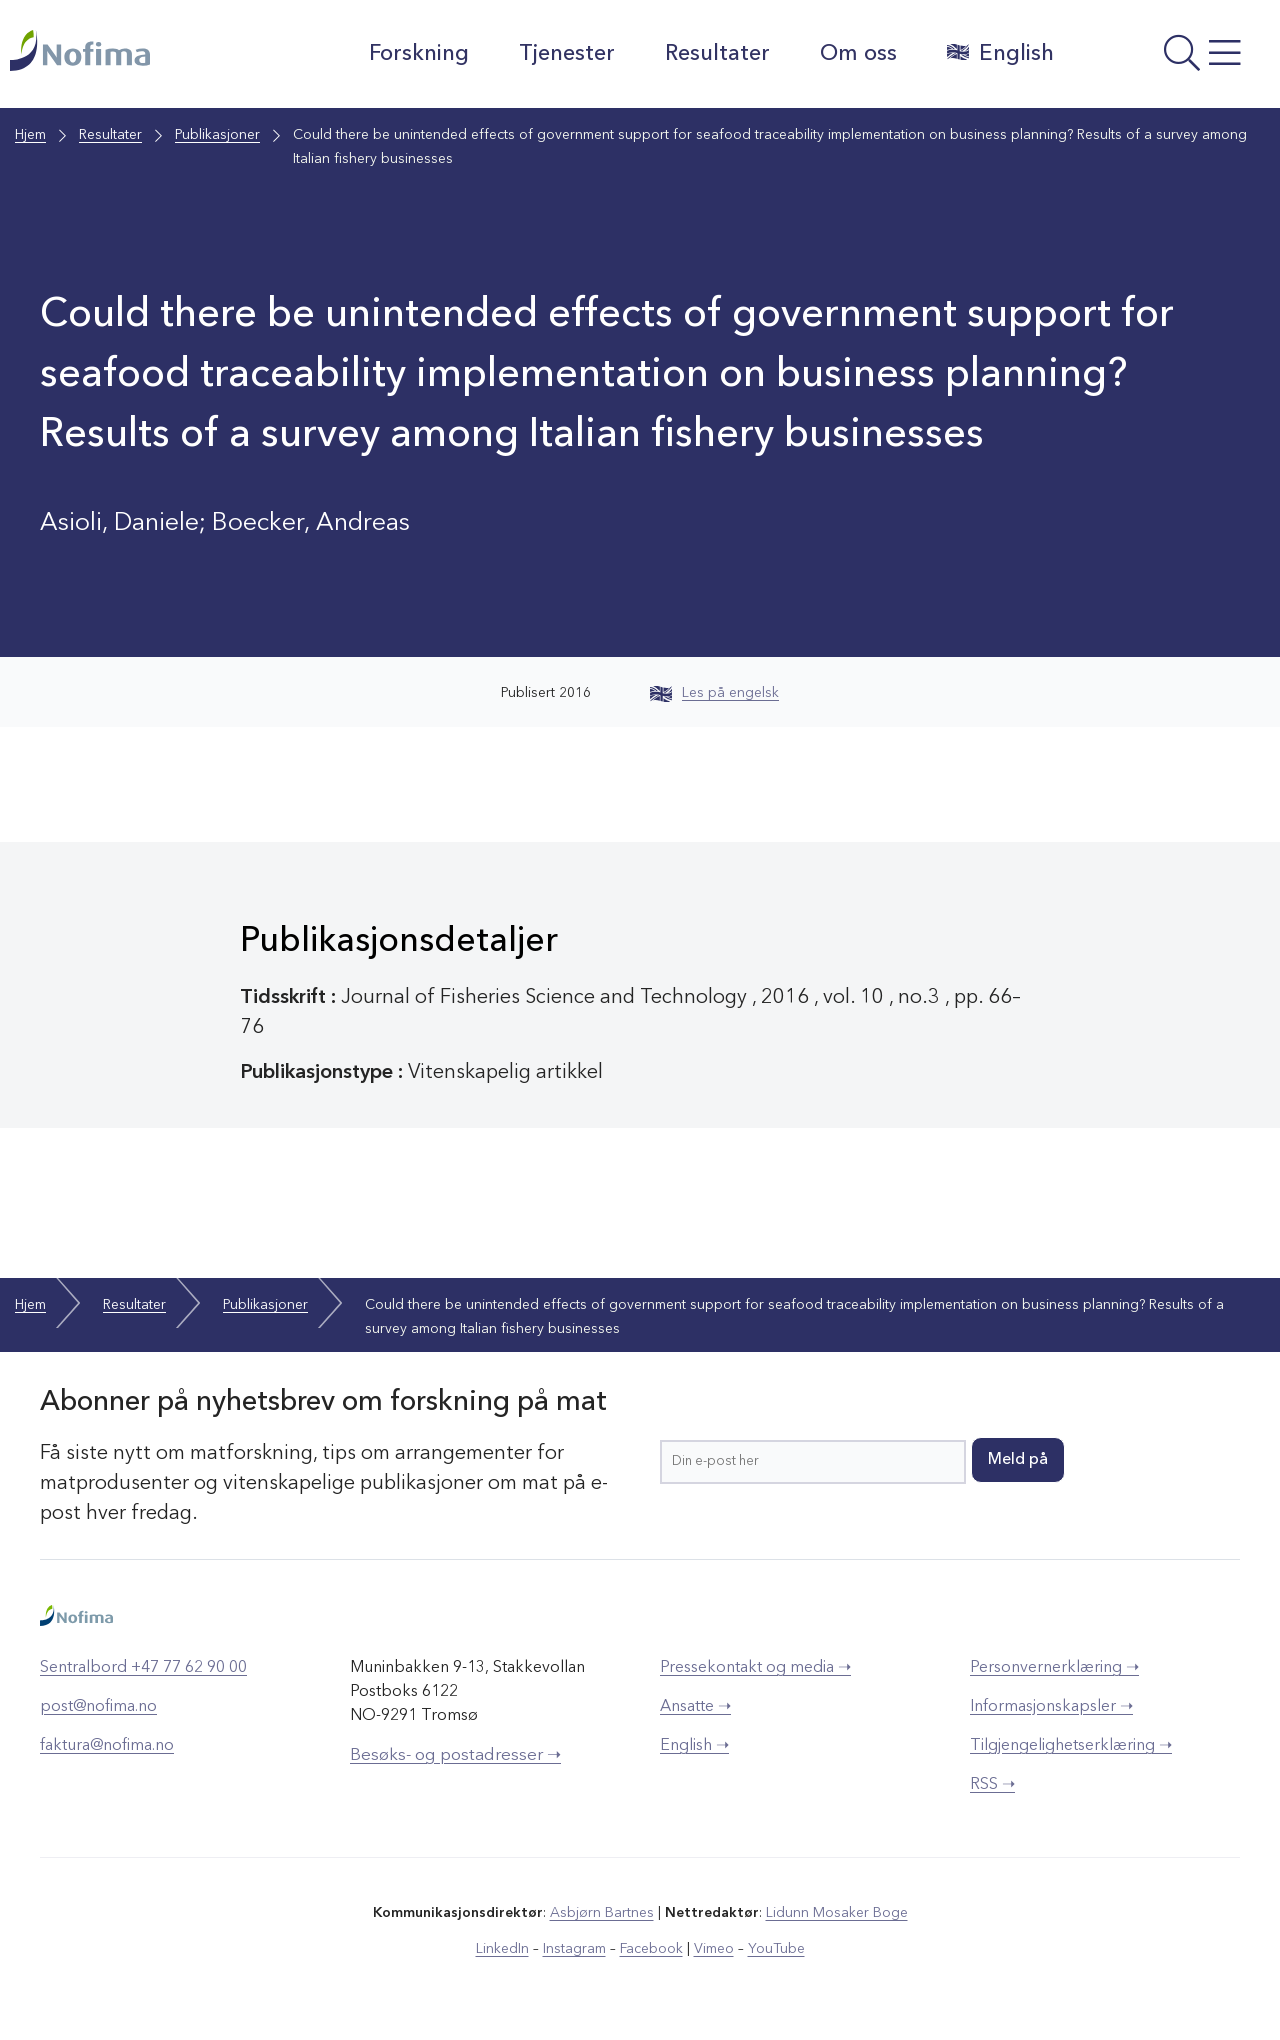 This screenshot has width=1280, height=2040. I want to click on Tjenester, so click(567, 54).